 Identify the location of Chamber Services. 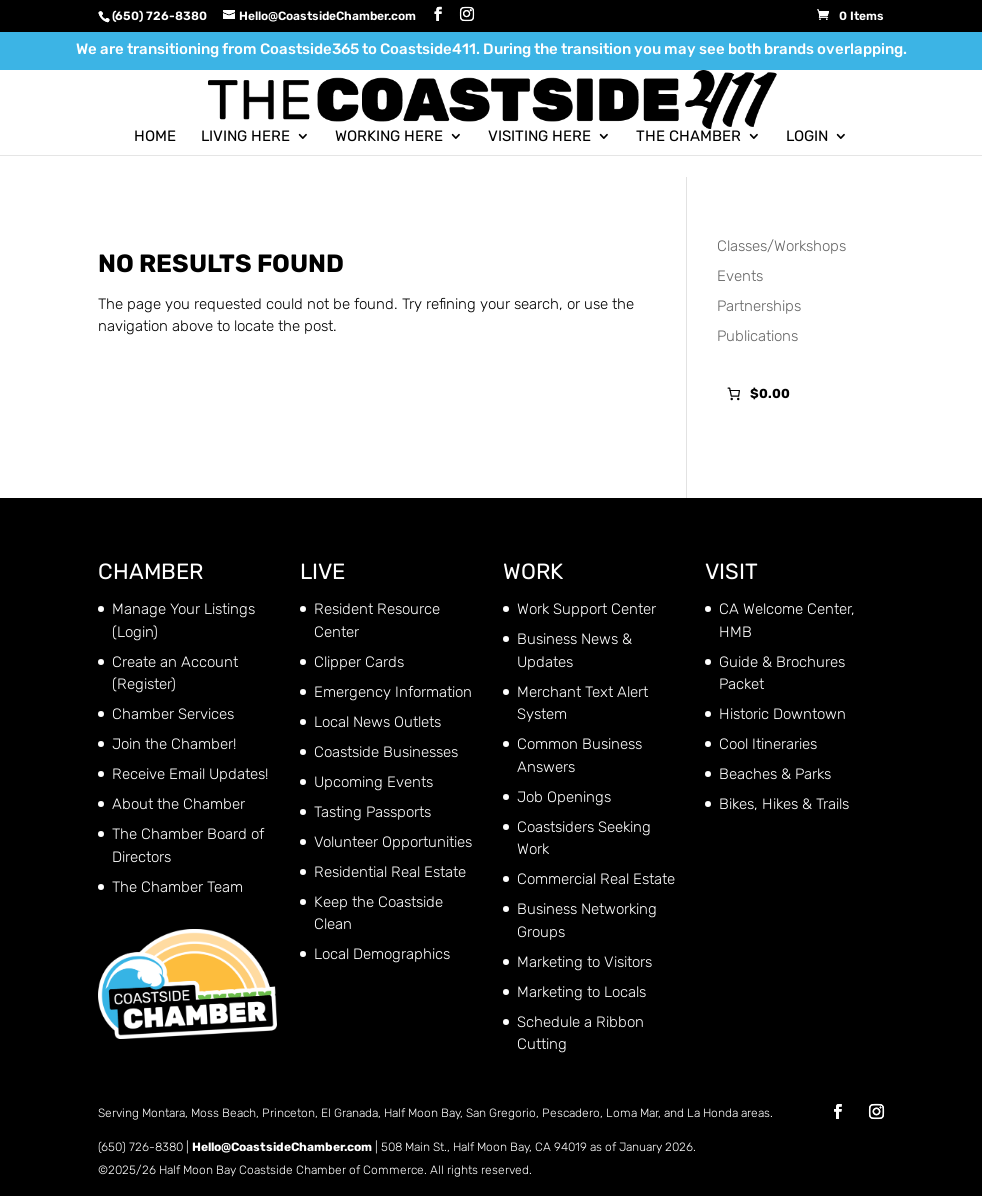
(173, 714).